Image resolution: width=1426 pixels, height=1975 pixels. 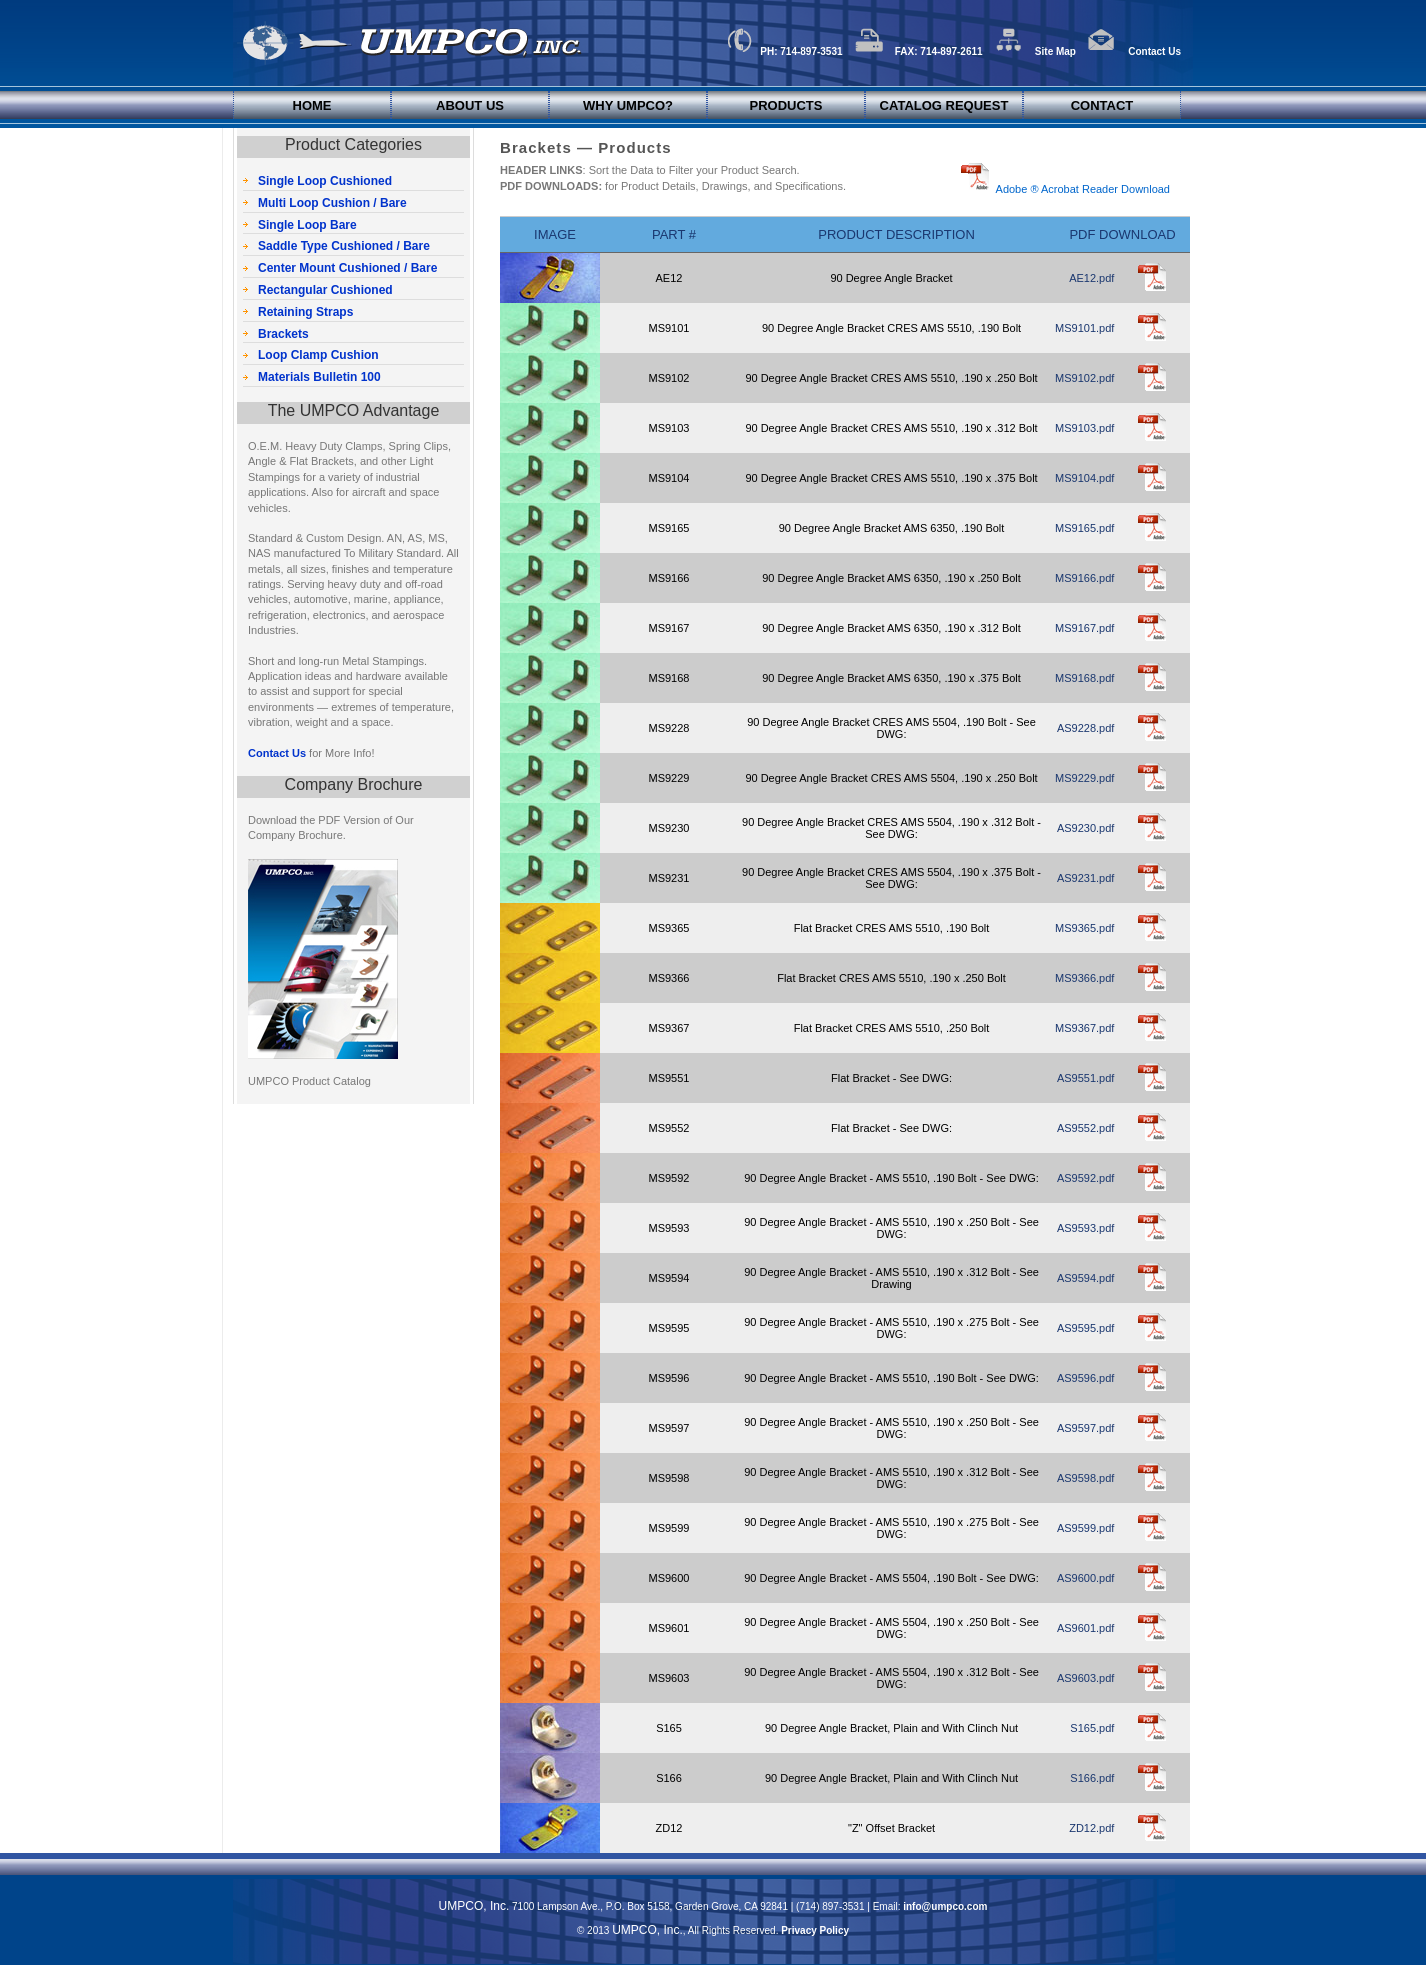 What do you see at coordinates (318, 355) in the screenshot?
I see `Loop Clamp Cushion` at bounding box center [318, 355].